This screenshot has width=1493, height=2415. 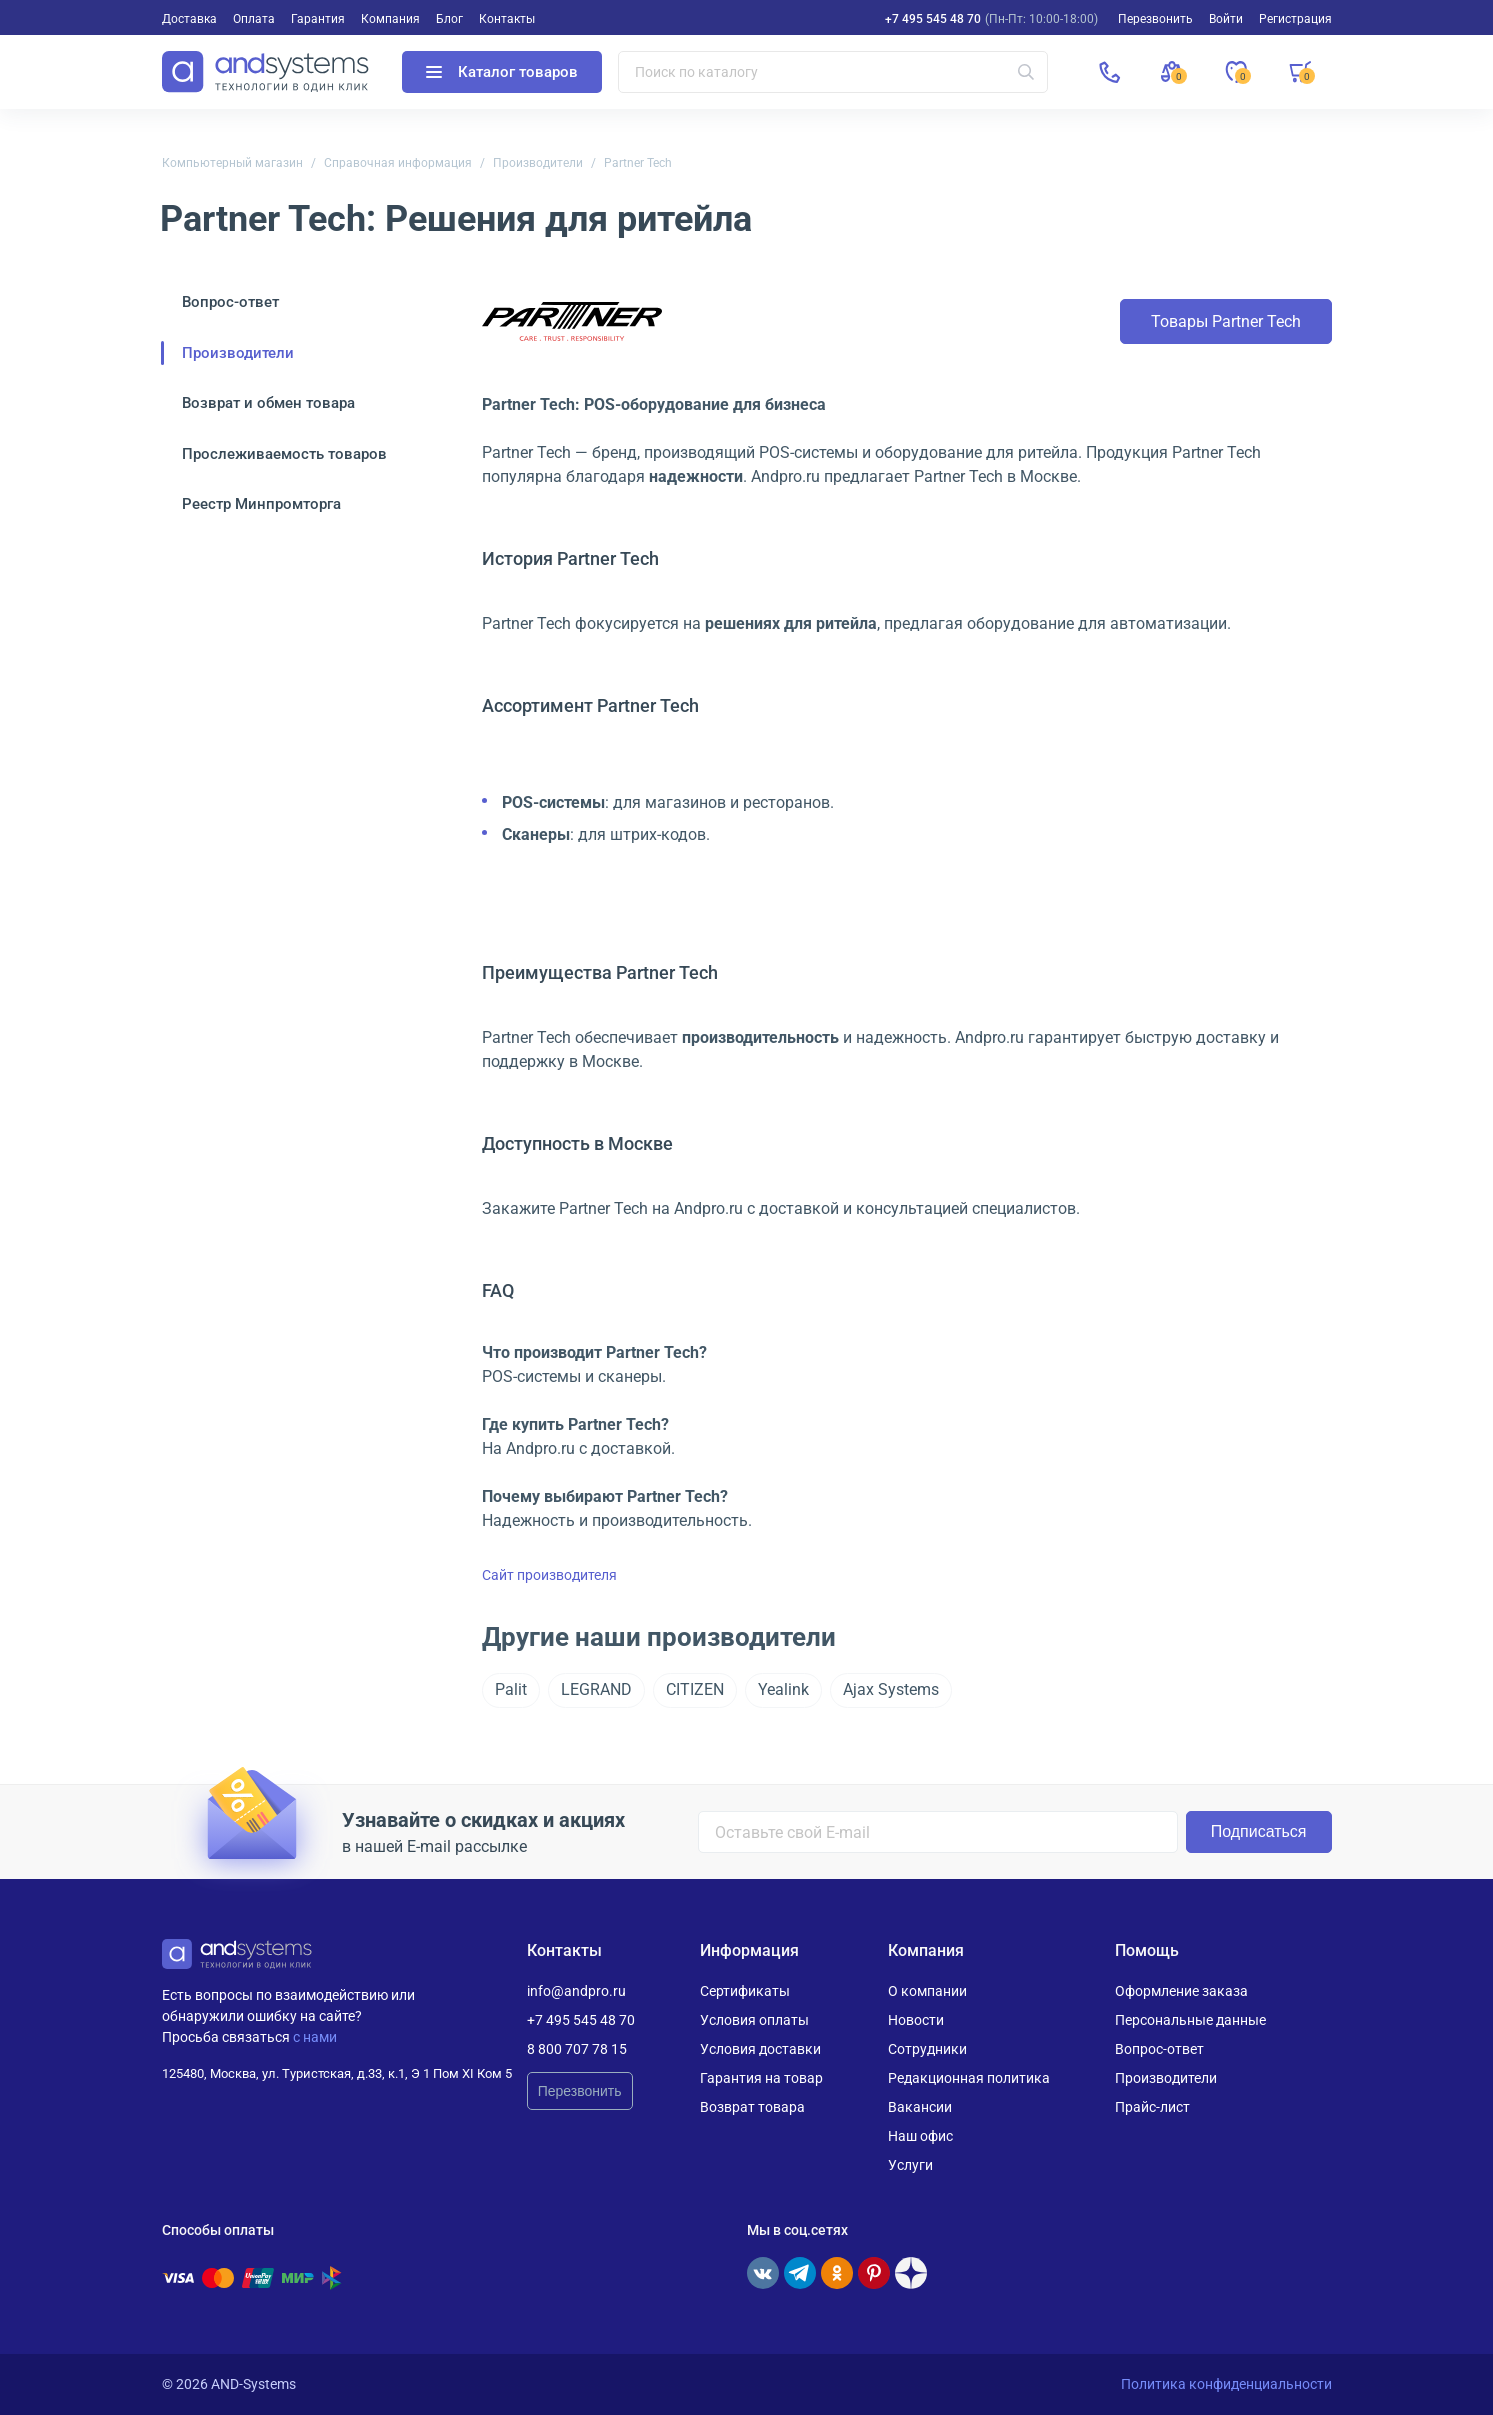 I want to click on Услуги, so click(x=910, y=2165).